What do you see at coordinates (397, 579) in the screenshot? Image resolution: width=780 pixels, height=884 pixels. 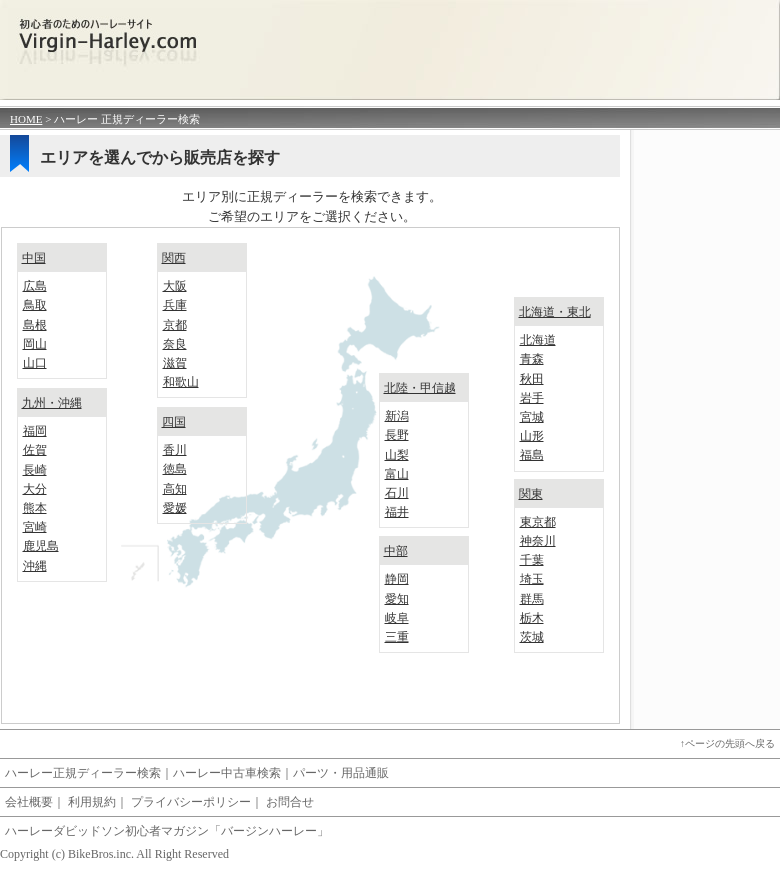 I see `静岡` at bounding box center [397, 579].